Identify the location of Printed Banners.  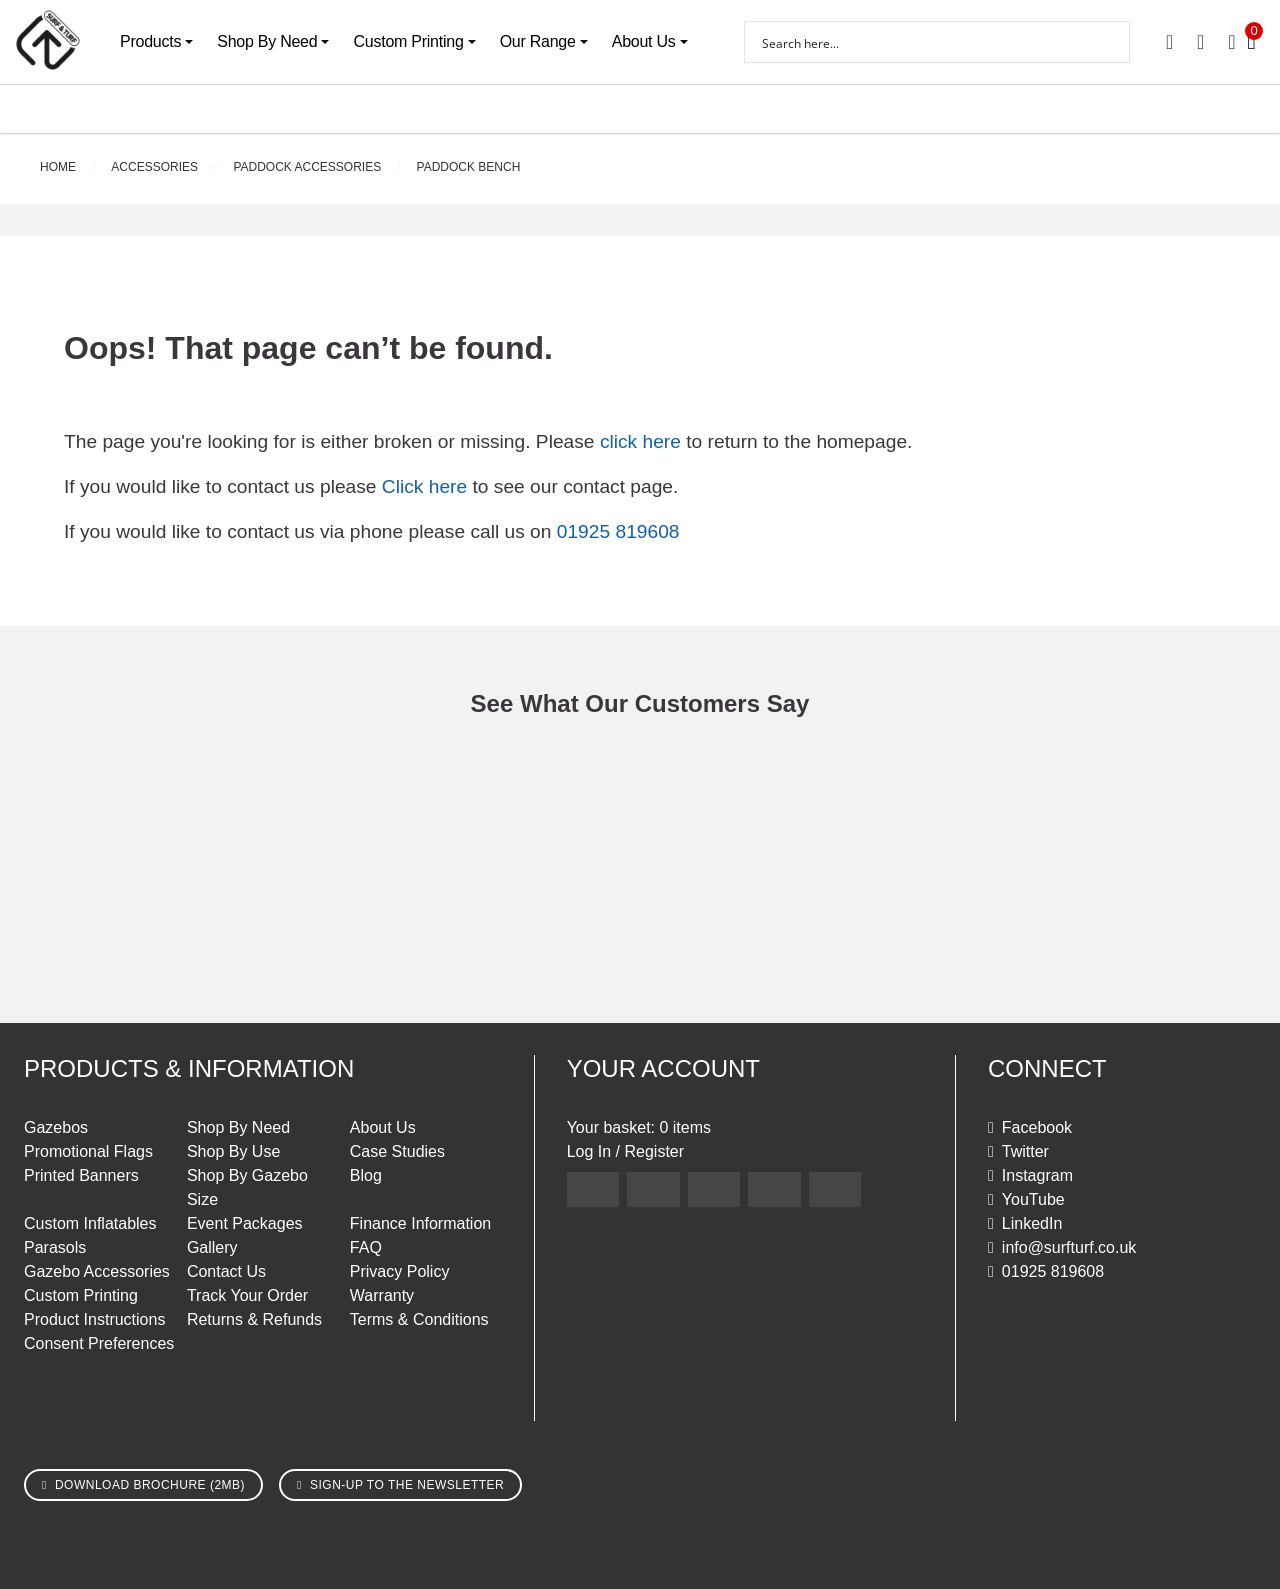
(81, 1175).